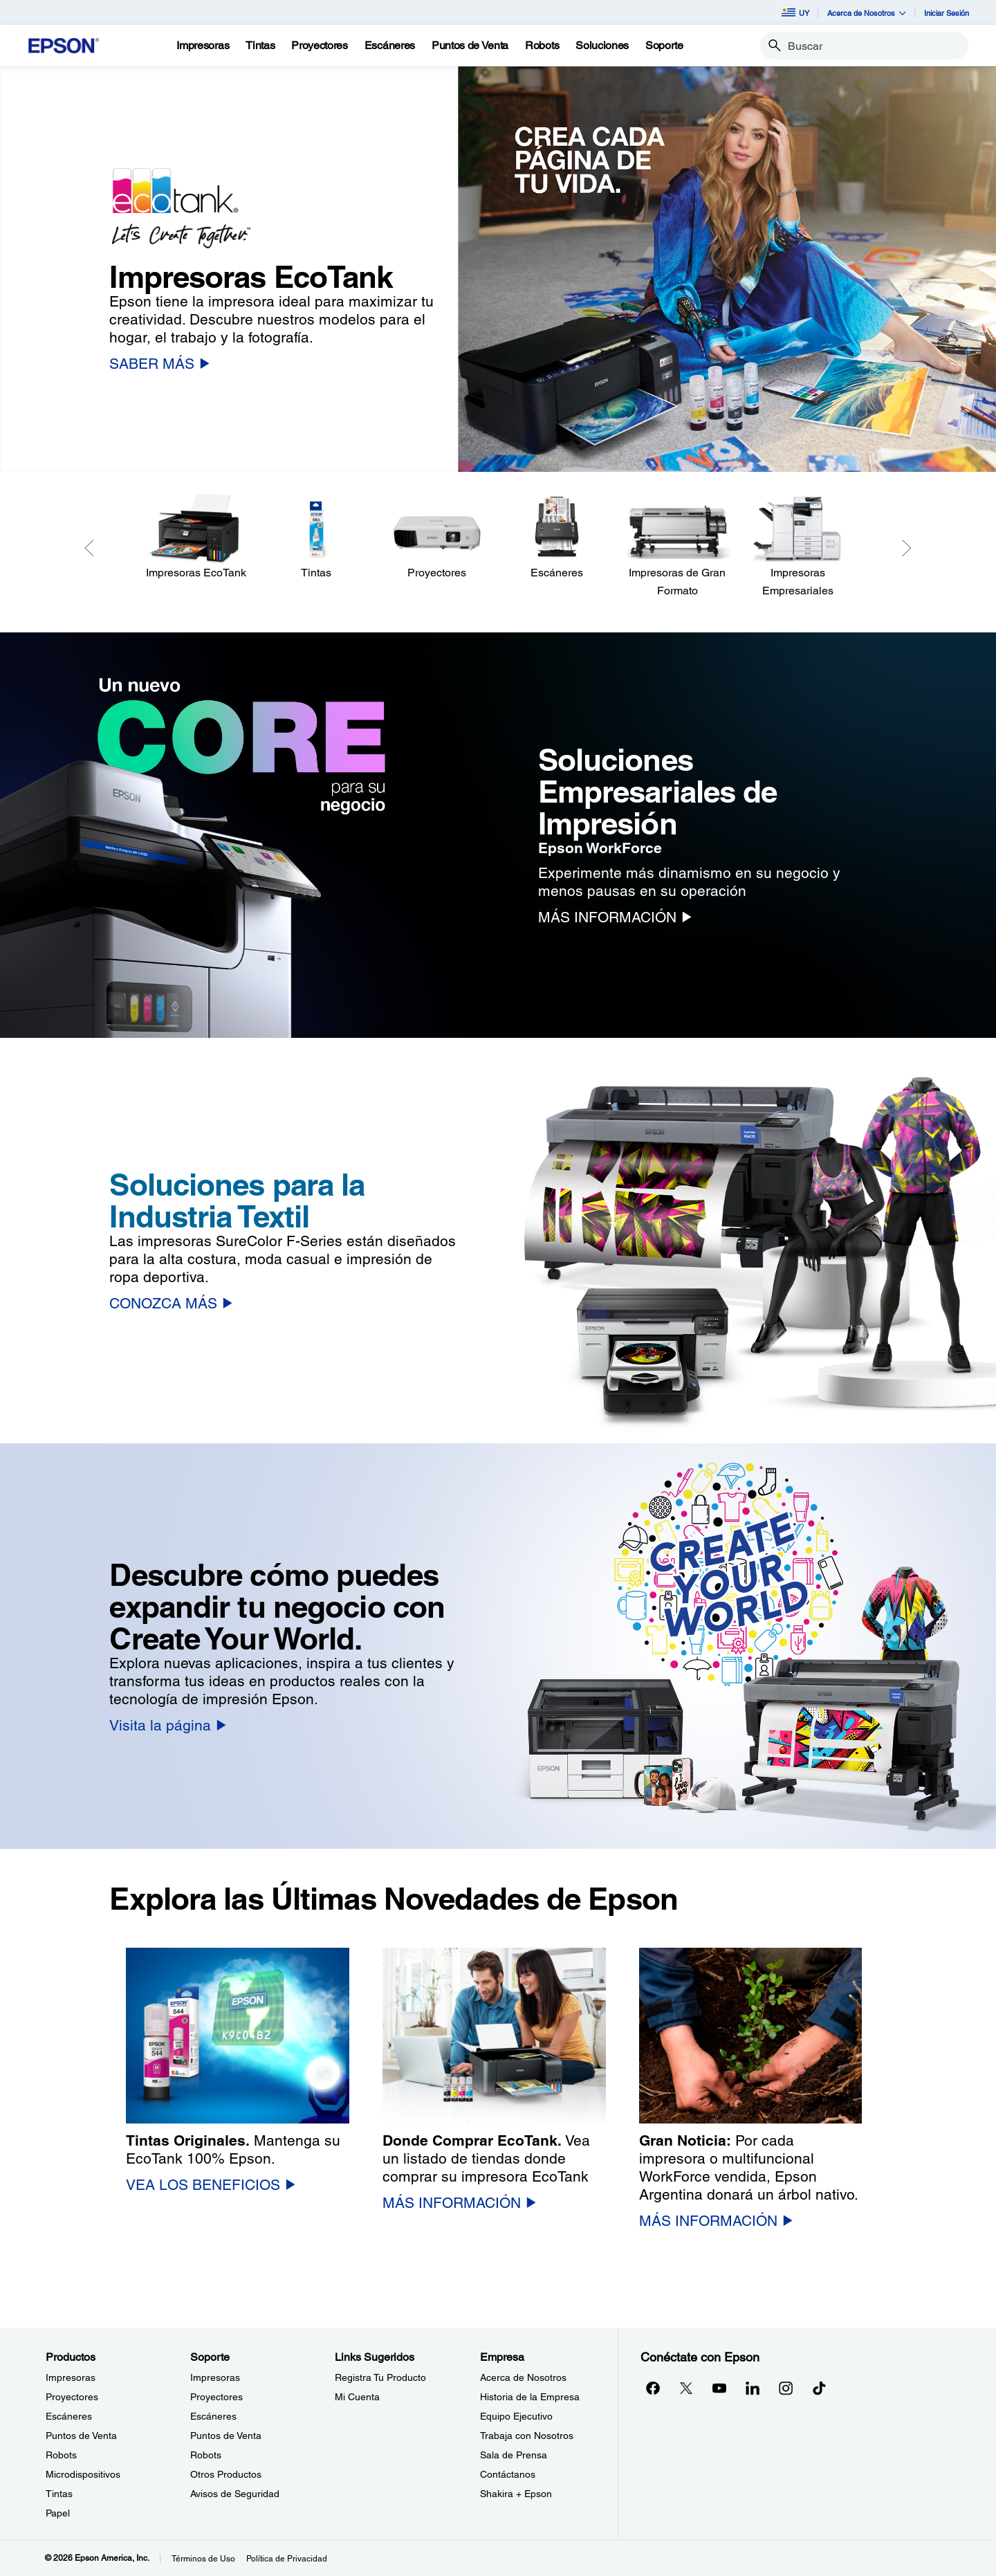 This screenshot has width=996, height=2576. What do you see at coordinates (213, 2416) in the screenshot?
I see `Escáneres [SoporteEscneres]` at bounding box center [213, 2416].